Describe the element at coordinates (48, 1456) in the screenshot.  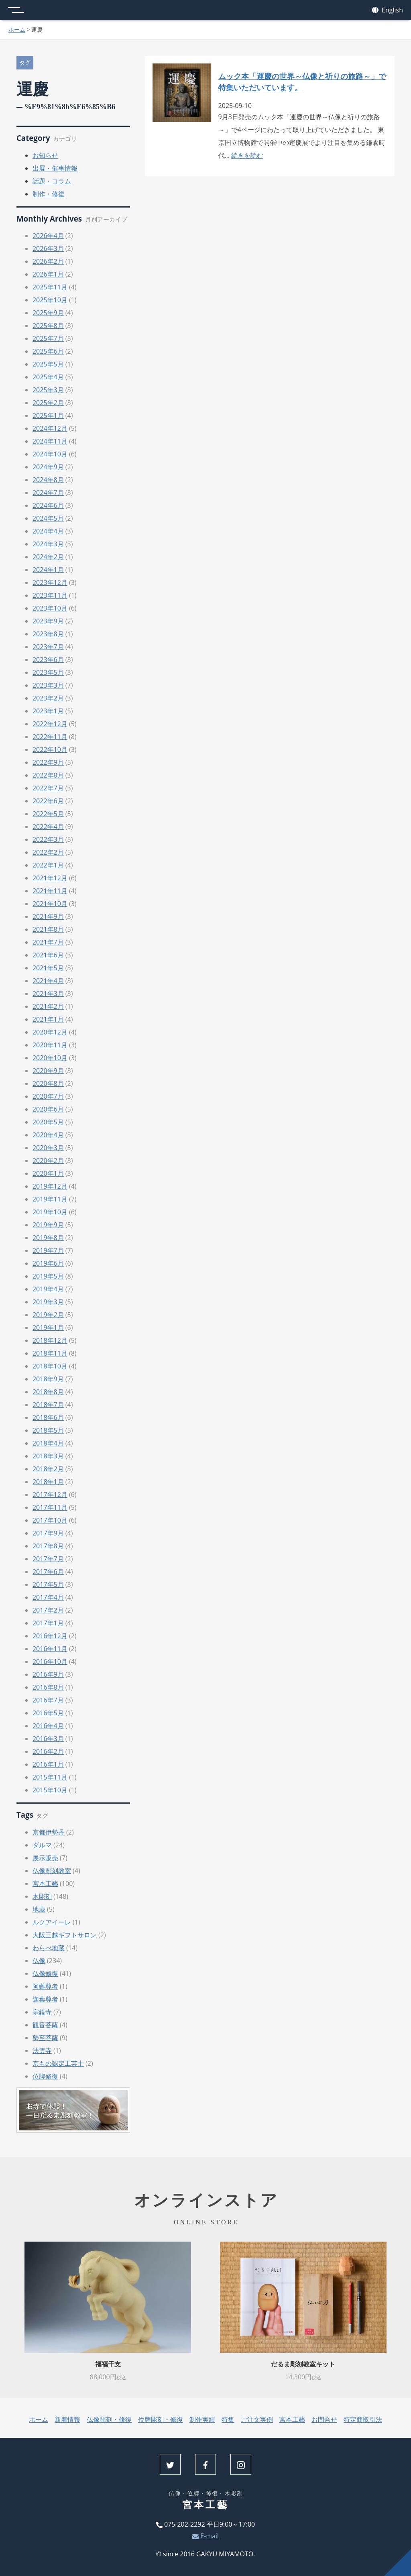
I see `2018年3月` at that location.